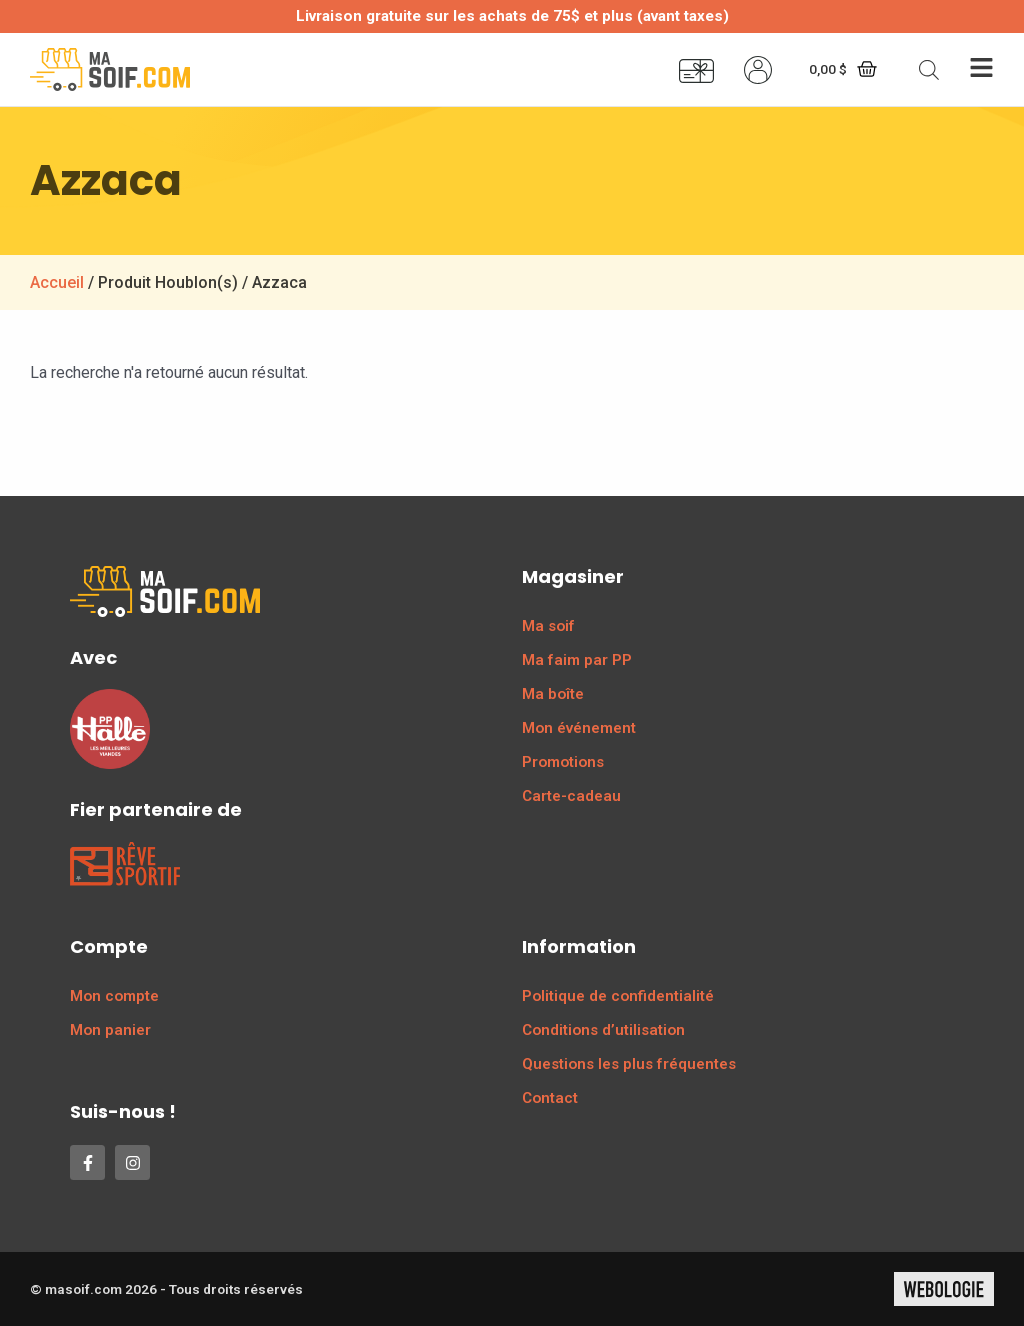  Describe the element at coordinates (548, 626) in the screenshot. I see `Ma soif` at that location.